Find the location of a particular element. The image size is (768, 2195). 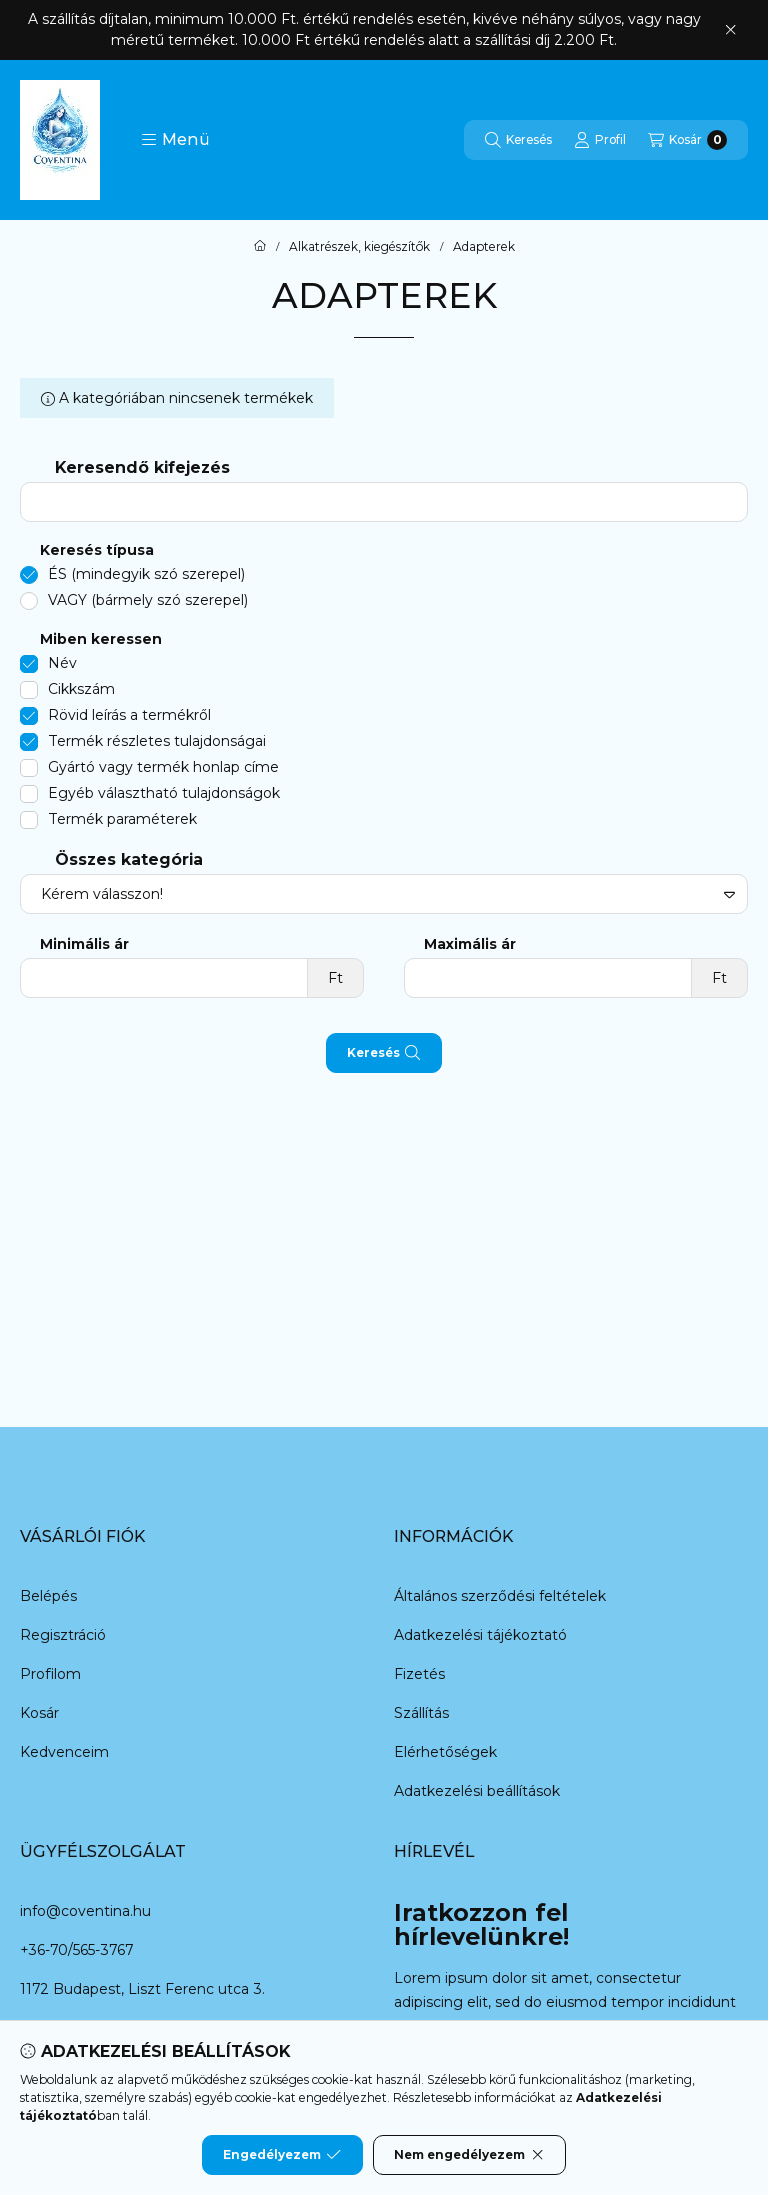

1172 Budapest, Liszt Ferenc utca 3. is located at coordinates (142, 1989).